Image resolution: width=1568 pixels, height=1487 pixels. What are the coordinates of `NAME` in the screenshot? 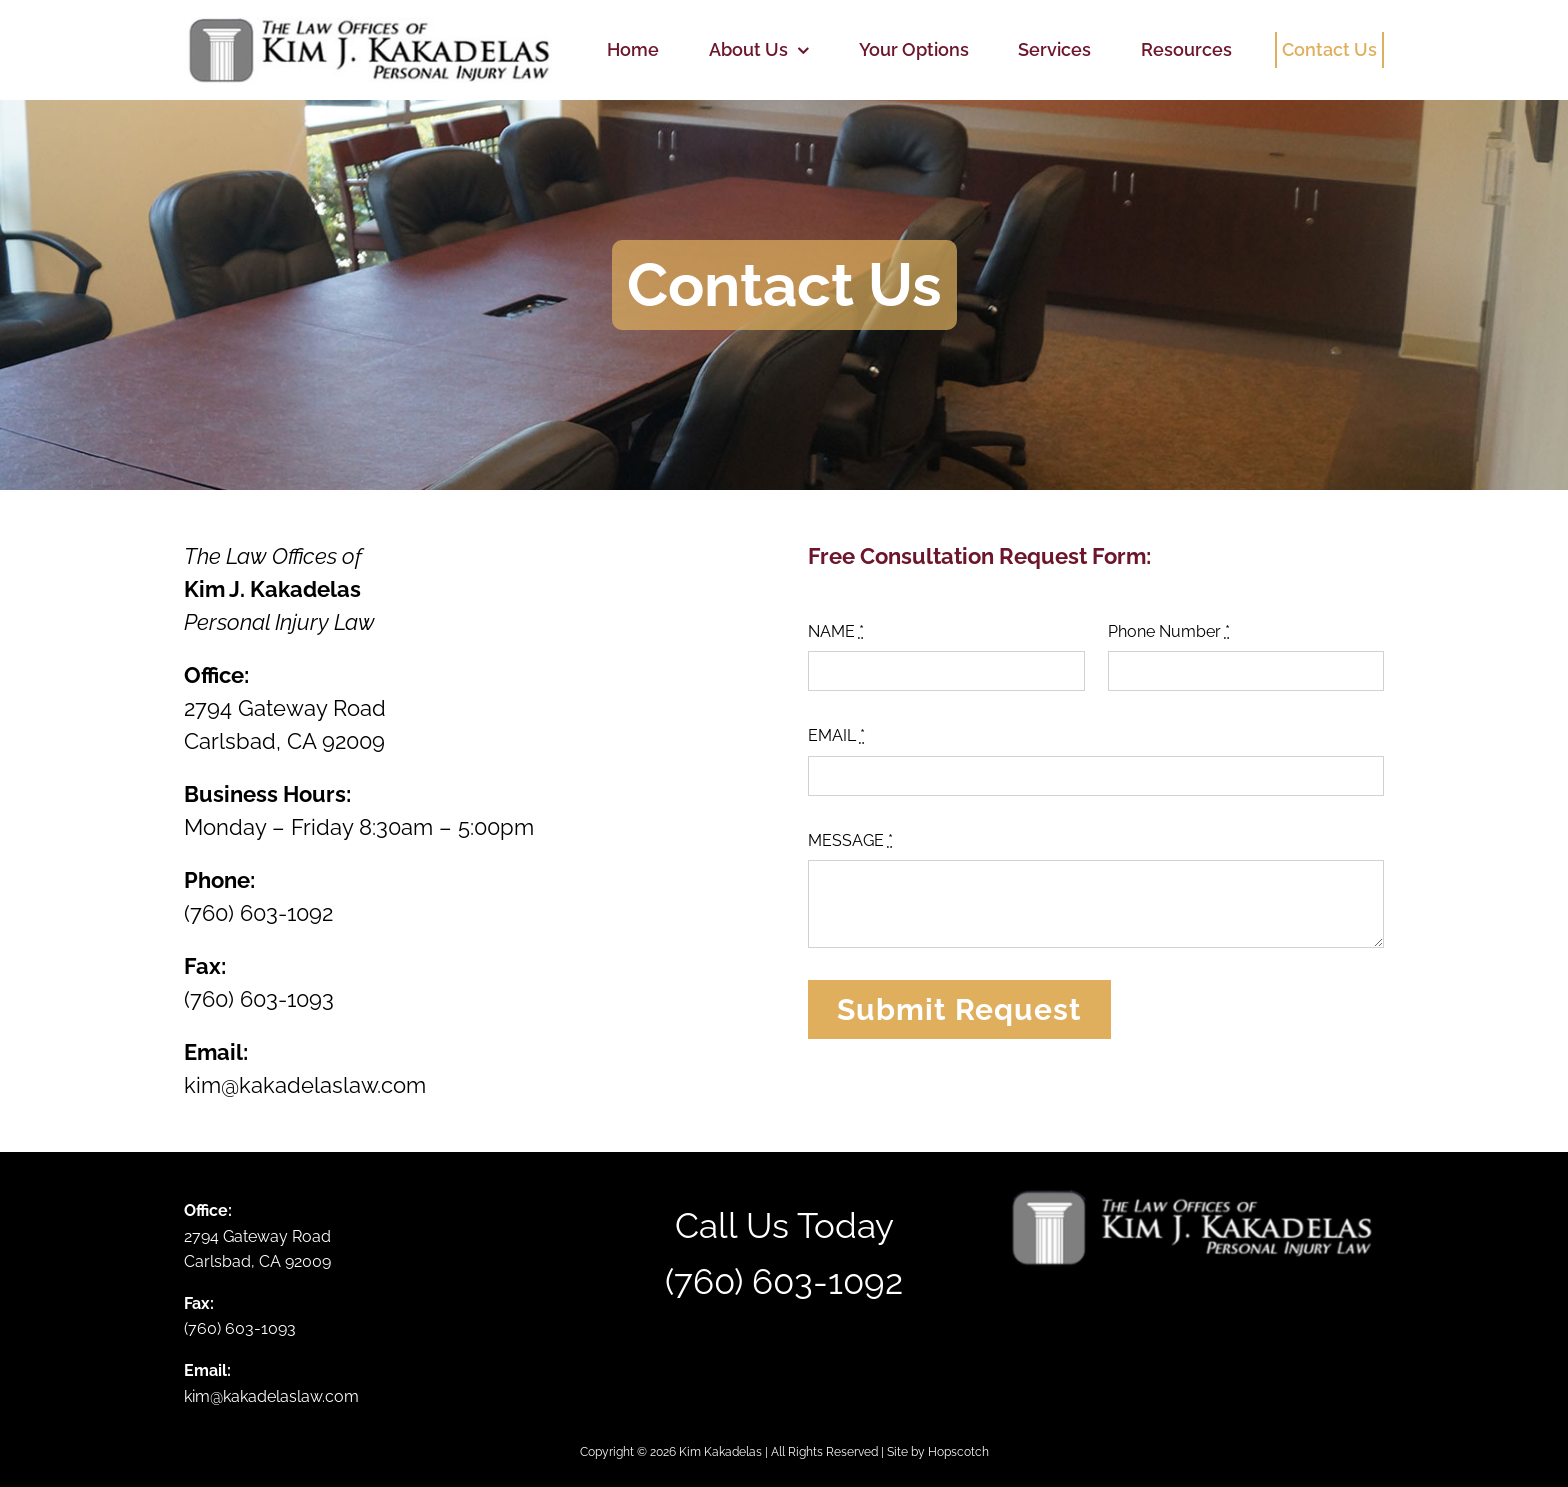 It's located at (836, 631).